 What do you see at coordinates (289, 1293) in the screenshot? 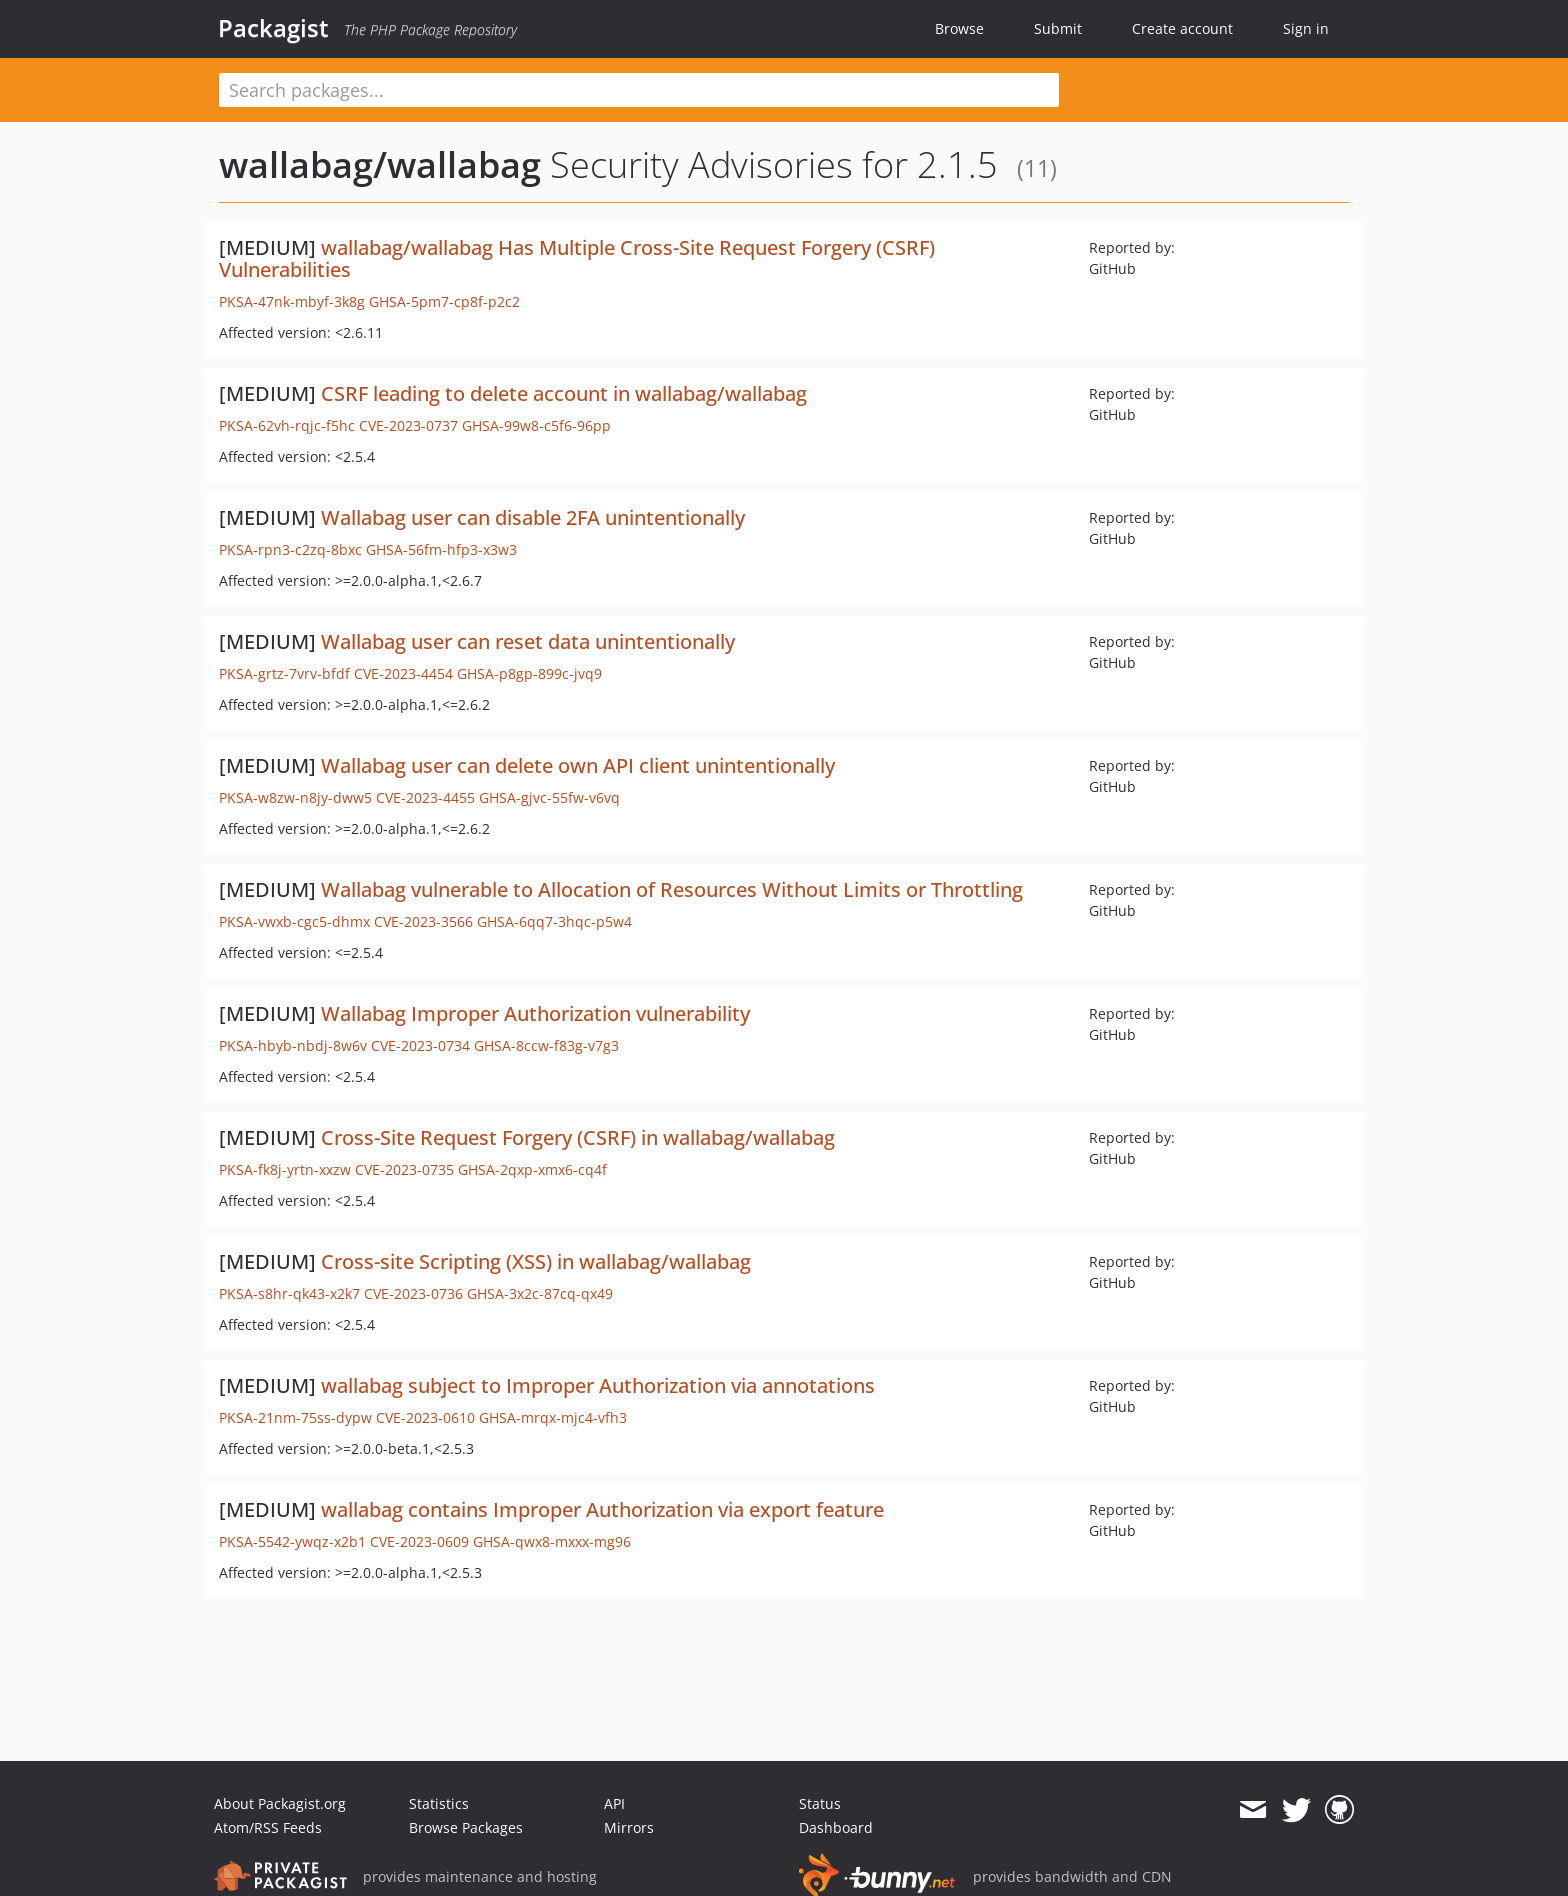
I see `PKSA-s8hr-qk43-x2k7` at bounding box center [289, 1293].